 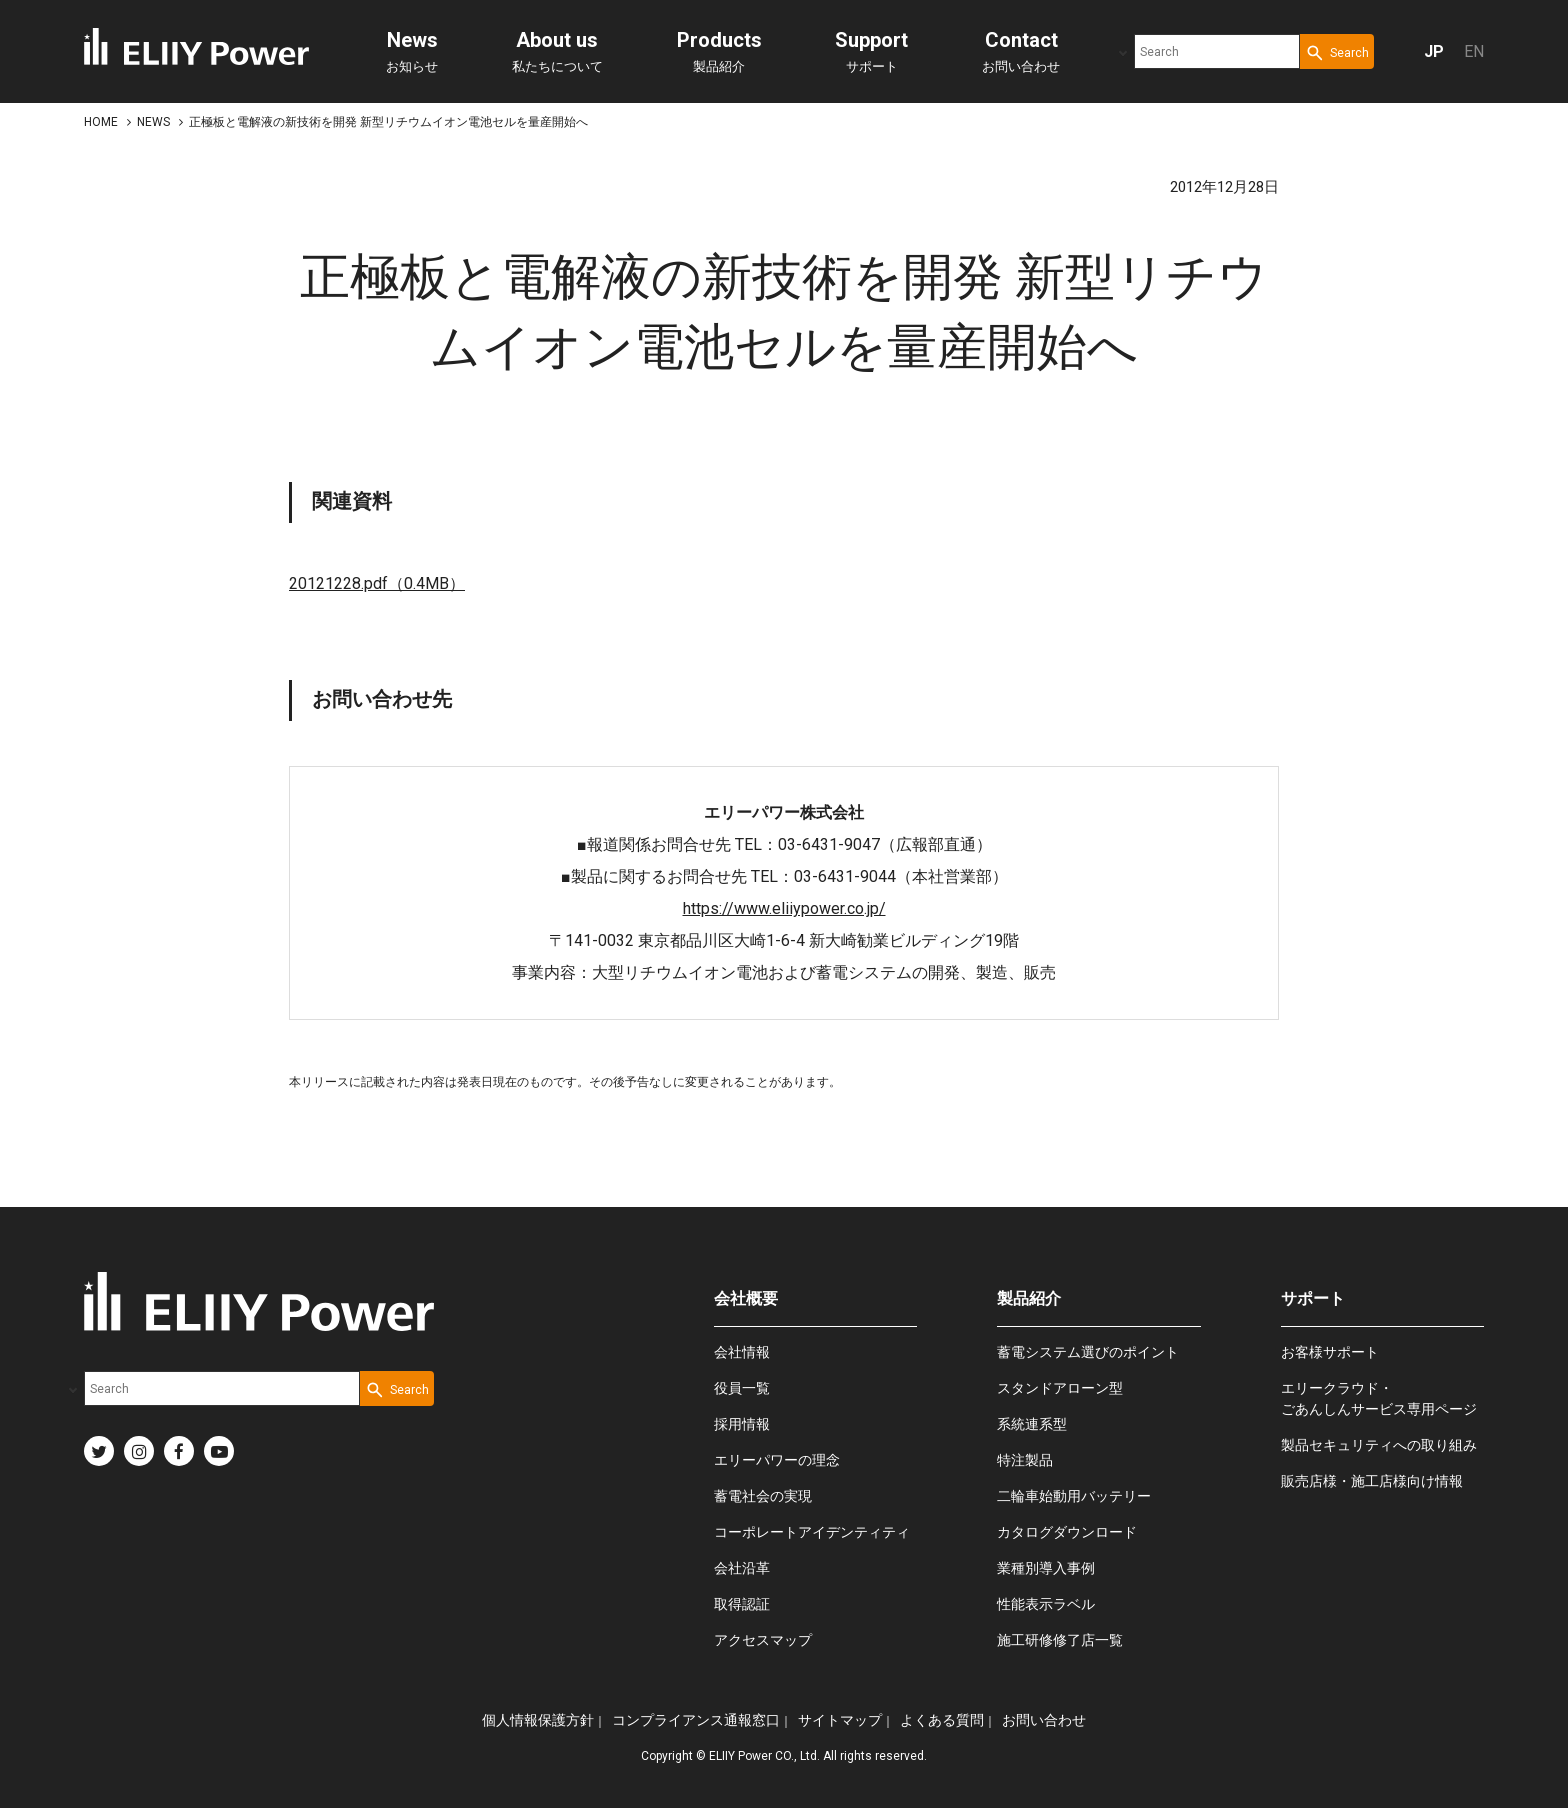 What do you see at coordinates (742, 1604) in the screenshot?
I see `取得認証` at bounding box center [742, 1604].